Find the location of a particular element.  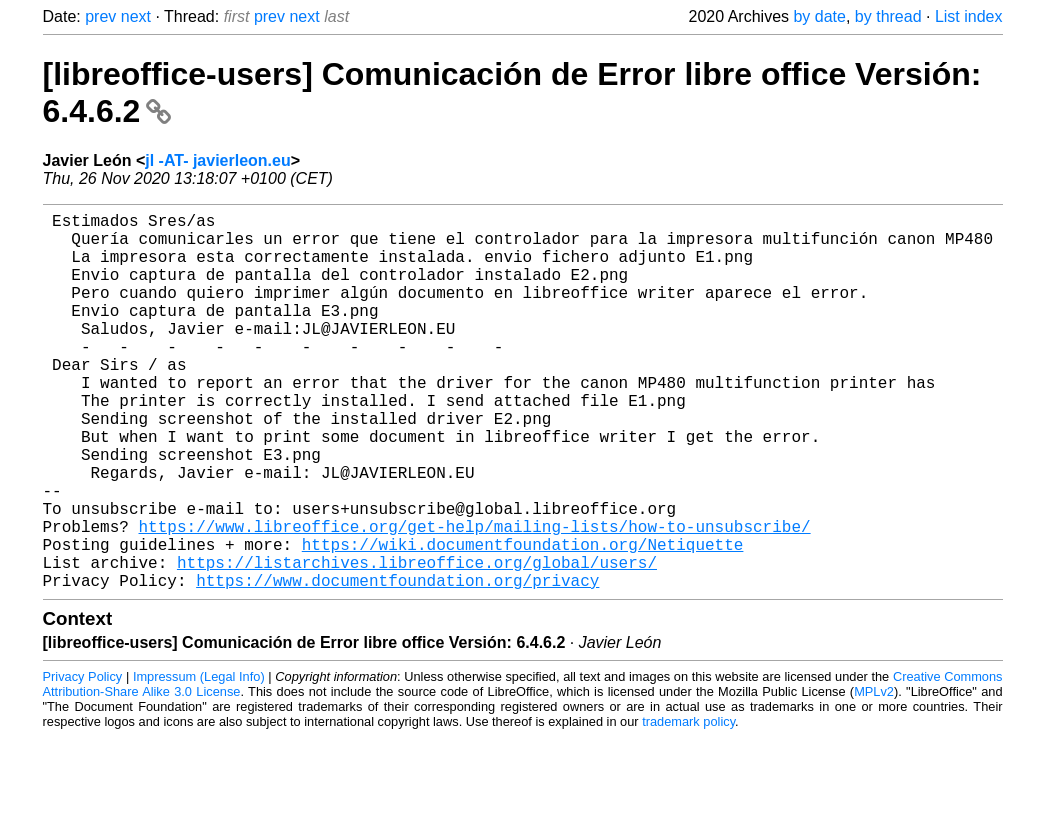

MPLv2 is located at coordinates (874, 775).